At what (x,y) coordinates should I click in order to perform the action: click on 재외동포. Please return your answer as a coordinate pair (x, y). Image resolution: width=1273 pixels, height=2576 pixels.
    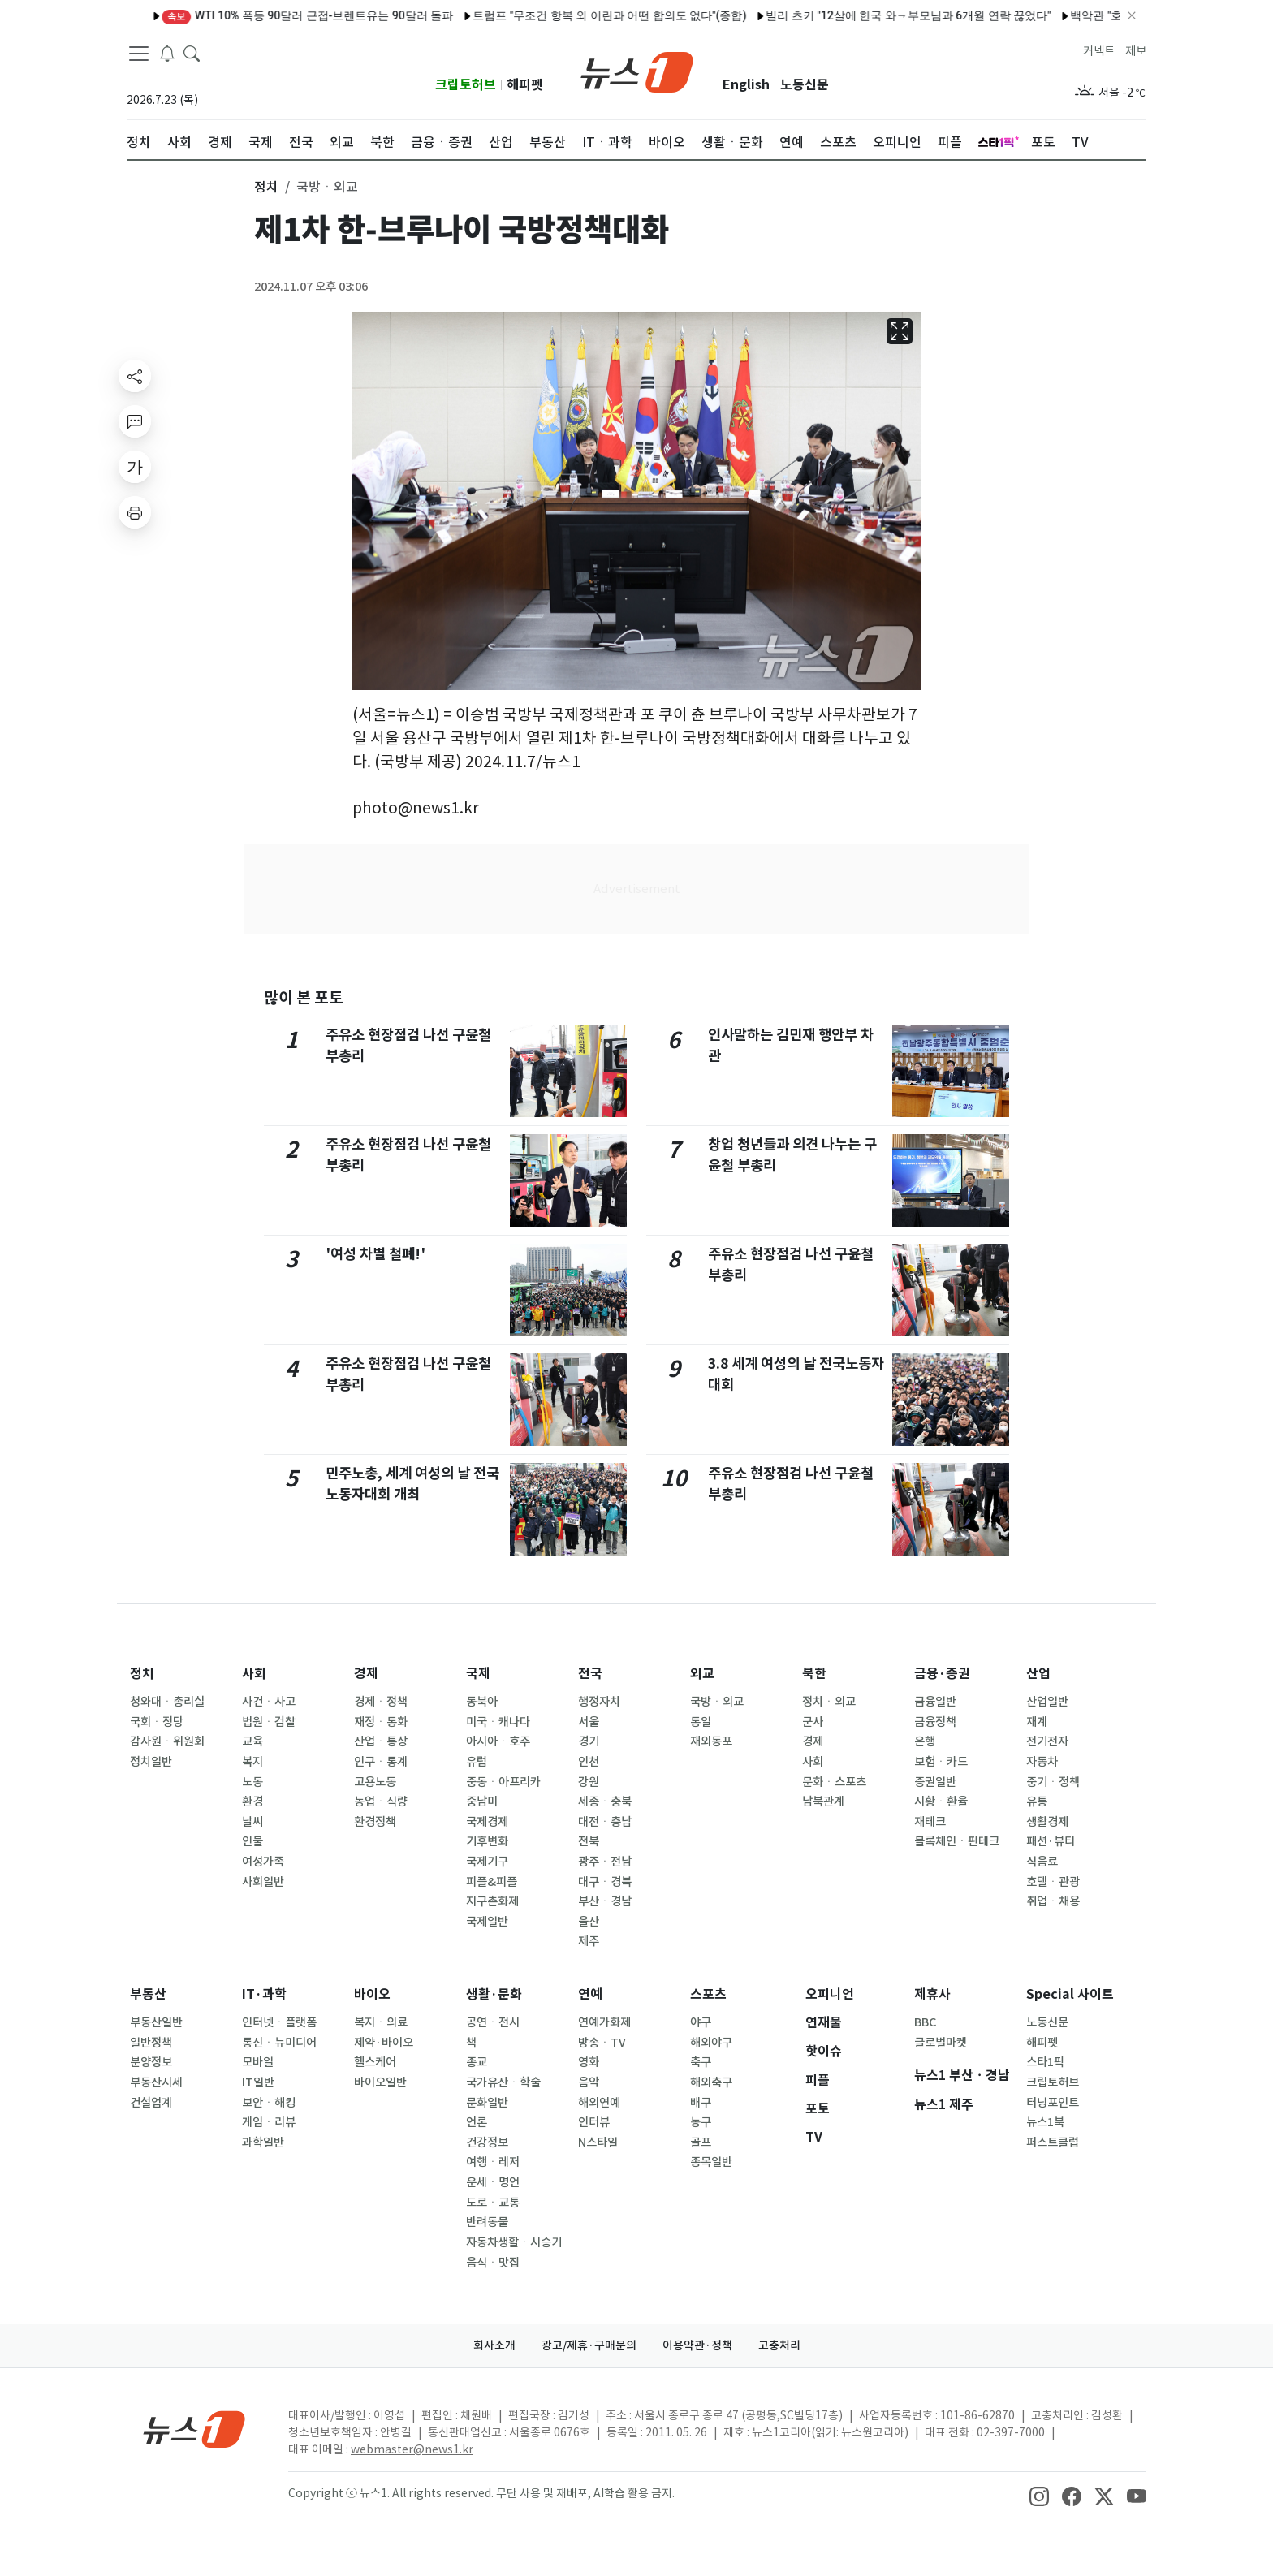
    Looking at the image, I should click on (711, 1741).